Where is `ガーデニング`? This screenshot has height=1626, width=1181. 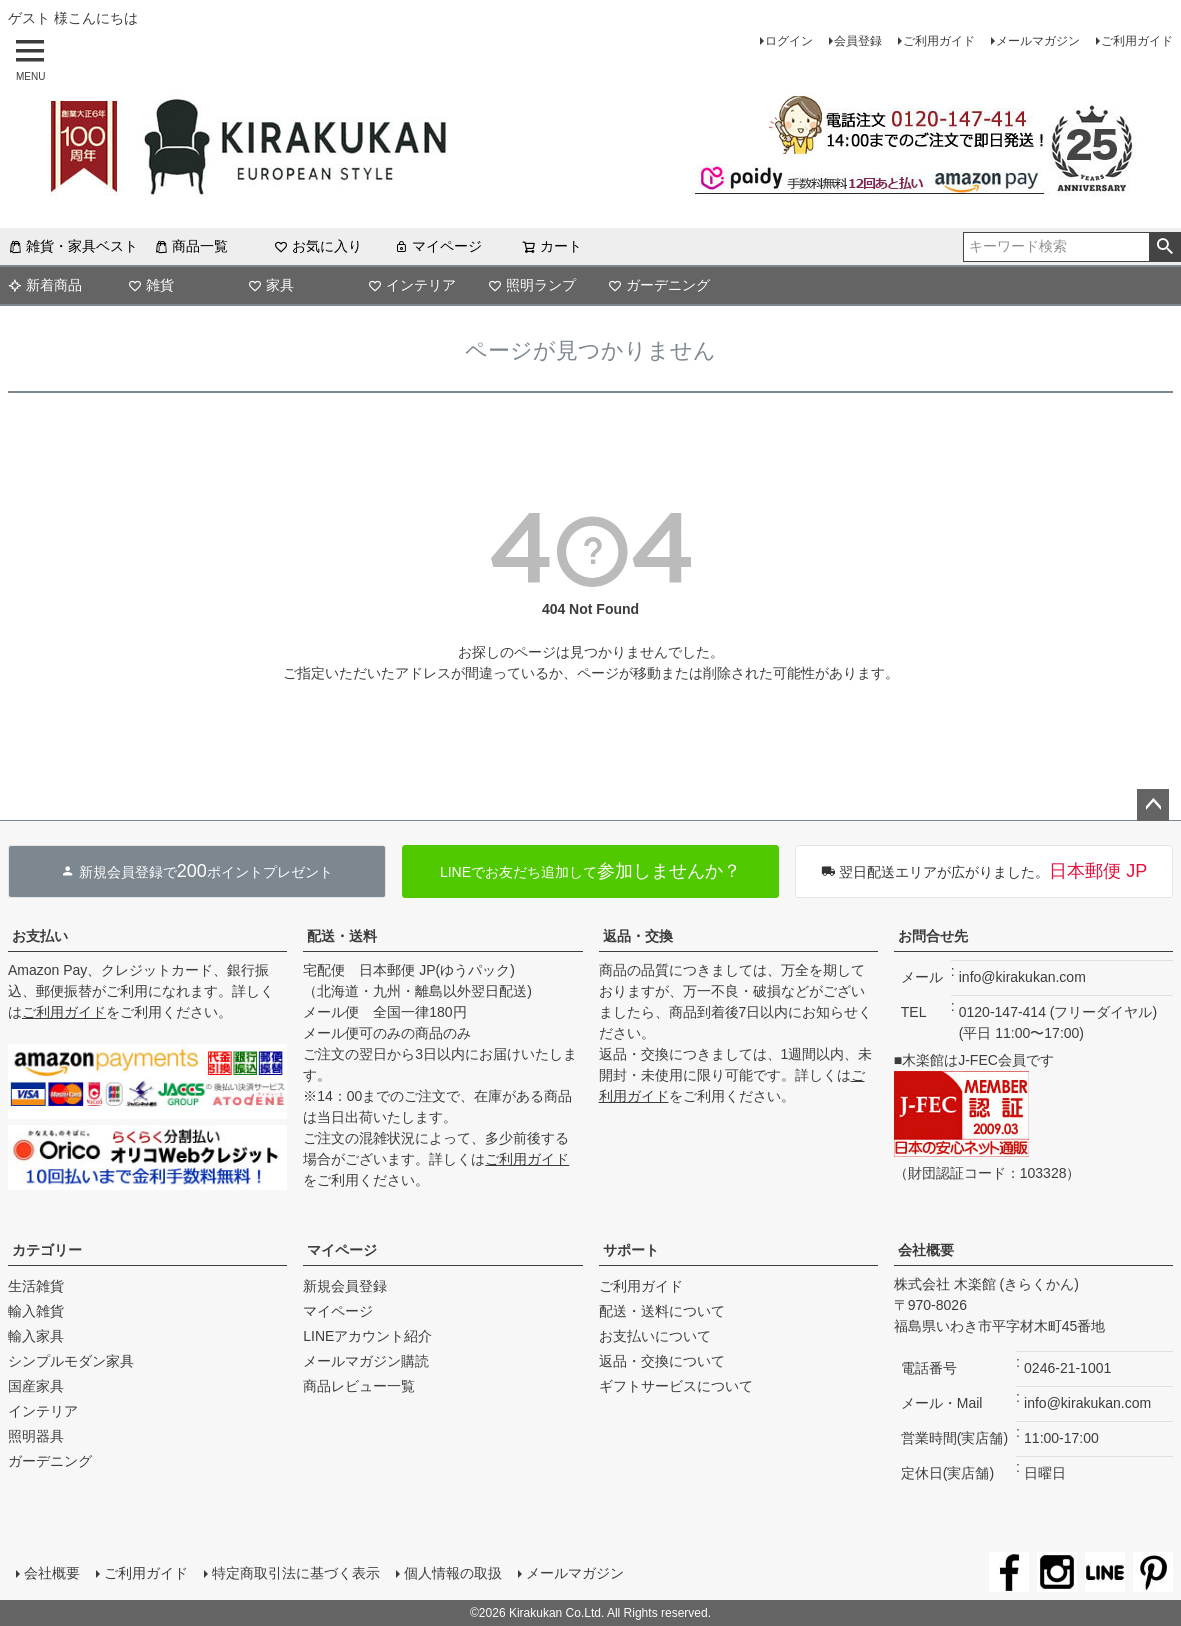 ガーデニング is located at coordinates (659, 285).